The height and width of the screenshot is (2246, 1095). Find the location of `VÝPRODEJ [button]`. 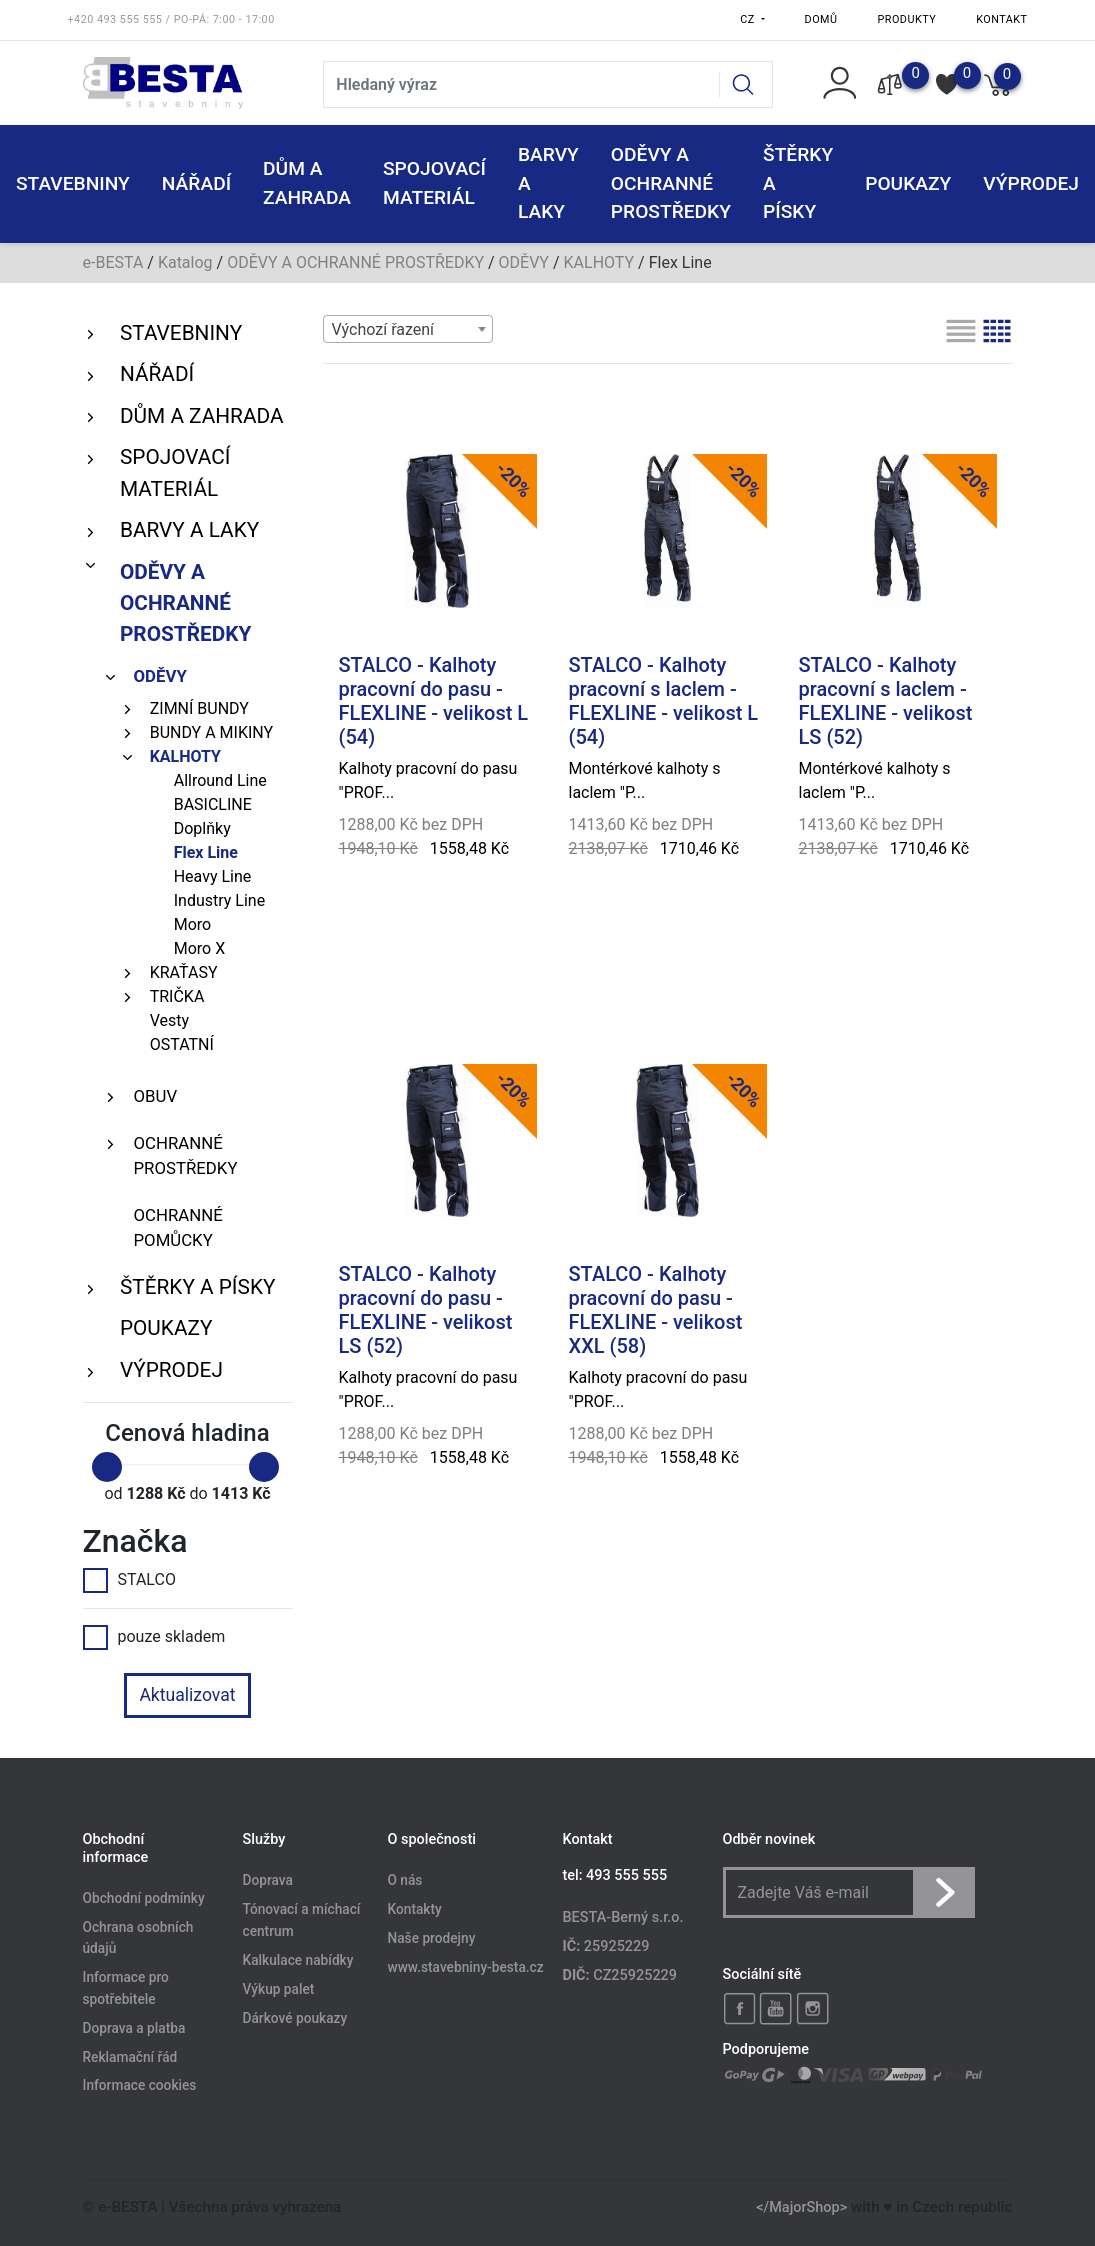

VÝPRODEJ [button] is located at coordinates (1031, 183).